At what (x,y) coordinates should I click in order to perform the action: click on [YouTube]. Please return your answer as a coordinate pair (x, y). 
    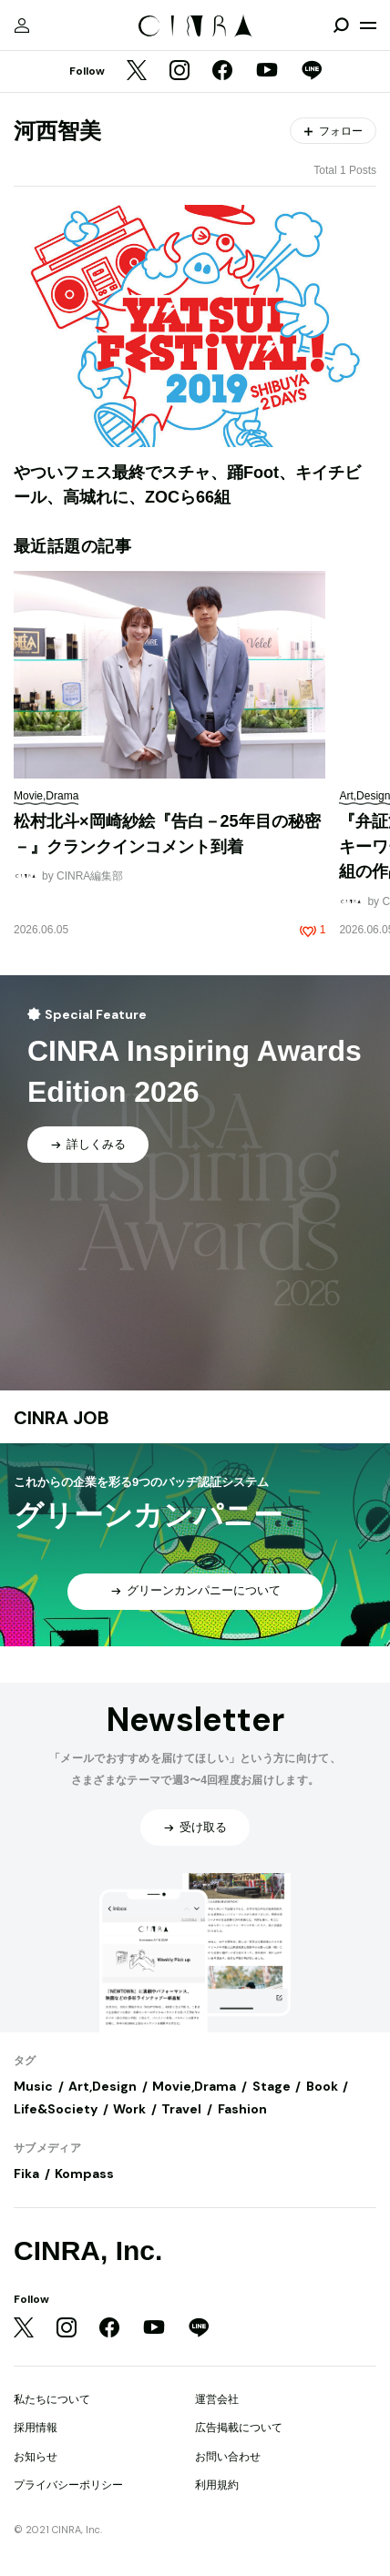
    Looking at the image, I should click on (267, 72).